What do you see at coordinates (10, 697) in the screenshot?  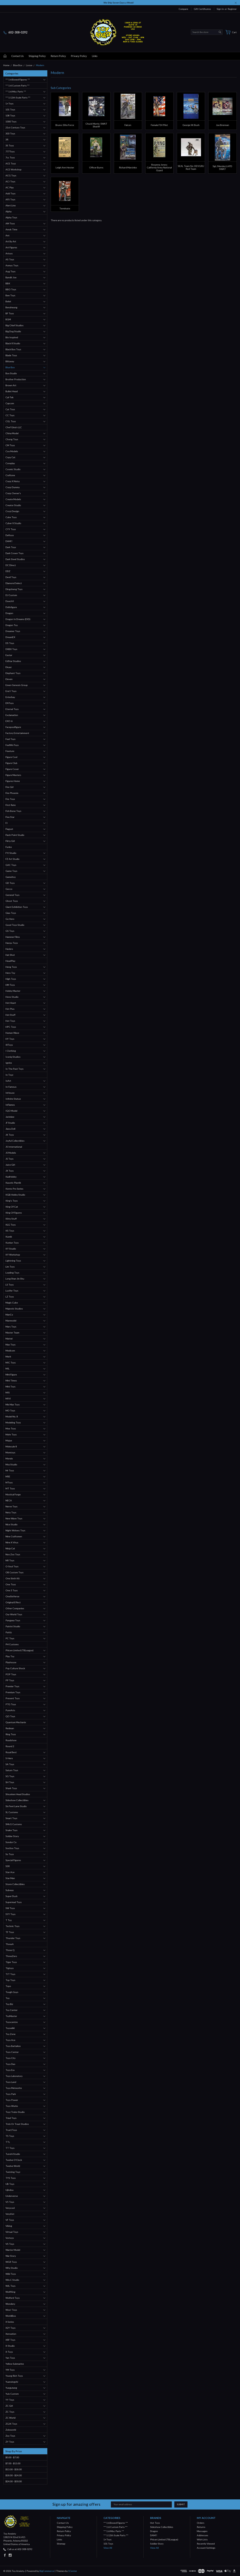 I see `Enterbay` at bounding box center [10, 697].